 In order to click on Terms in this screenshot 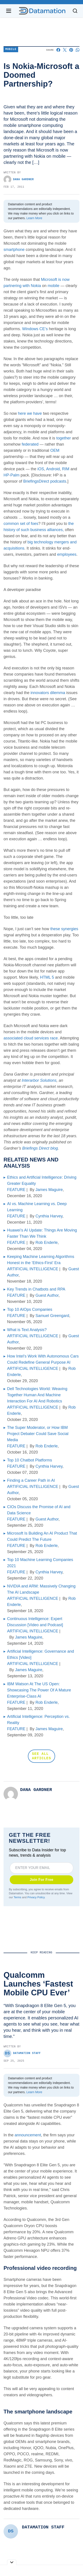, I will do `click(17, 1897)`.